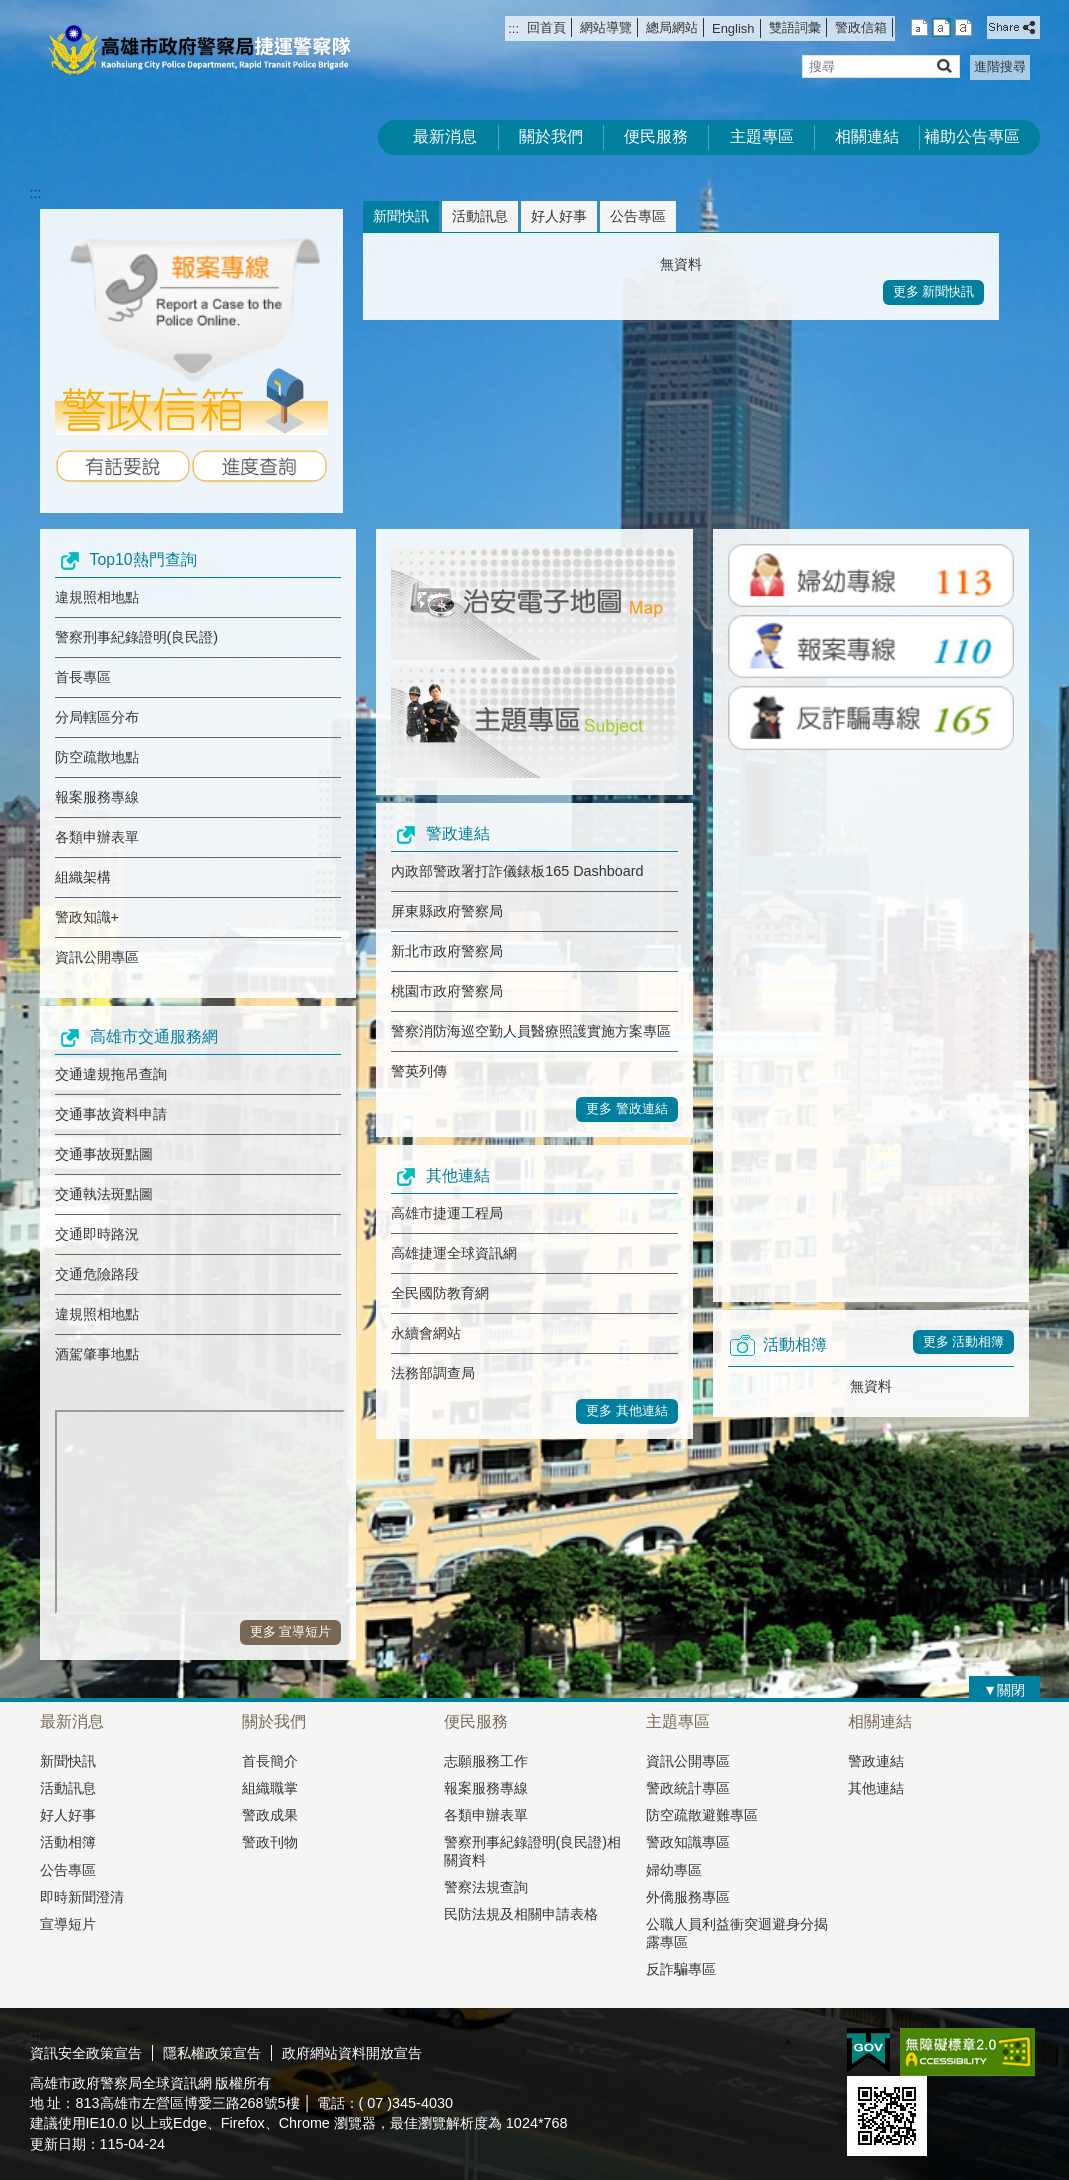 Image resolution: width=1069 pixels, height=2180 pixels. What do you see at coordinates (517, 871) in the screenshot?
I see `內政部警政署打詐儀錶板165 Dashboard` at bounding box center [517, 871].